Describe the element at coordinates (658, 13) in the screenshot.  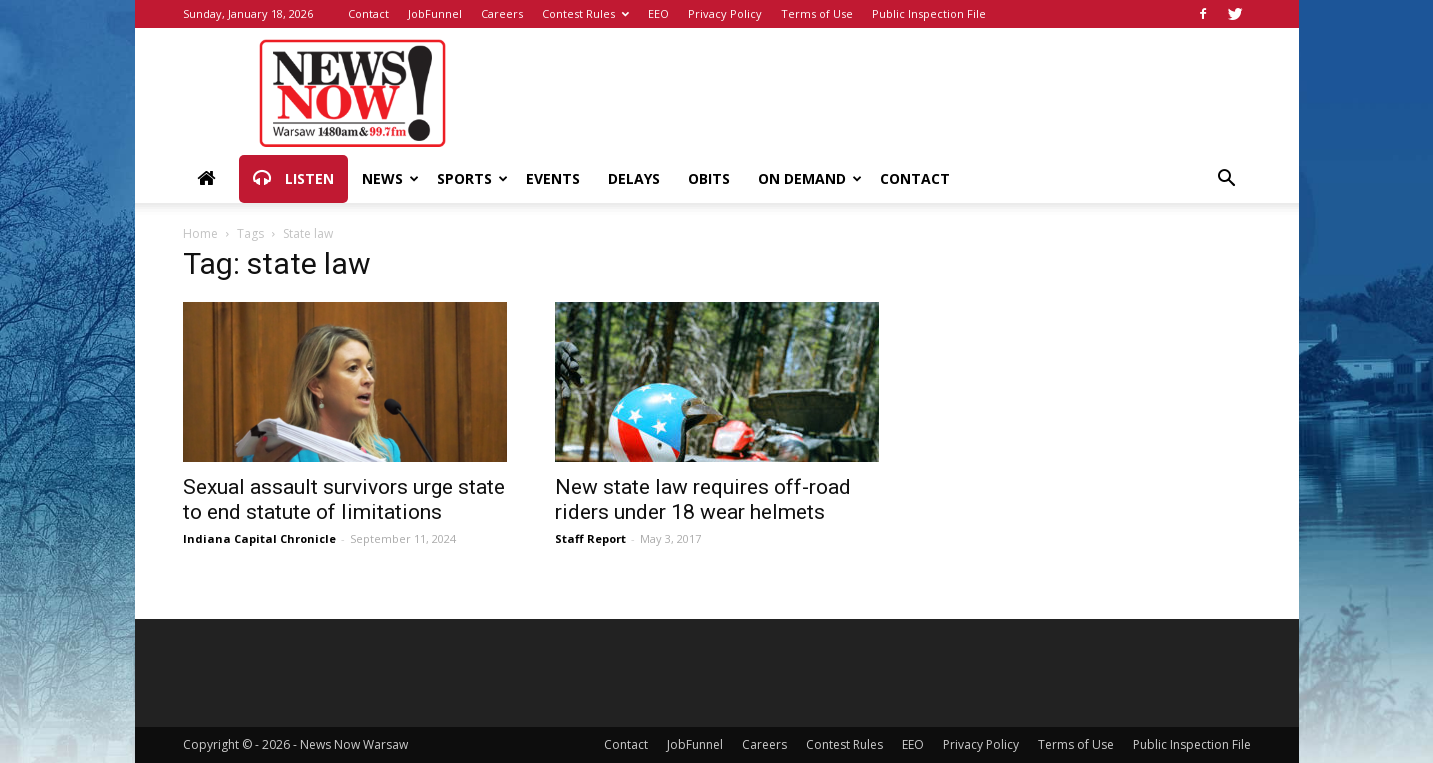
I see `EEO` at that location.